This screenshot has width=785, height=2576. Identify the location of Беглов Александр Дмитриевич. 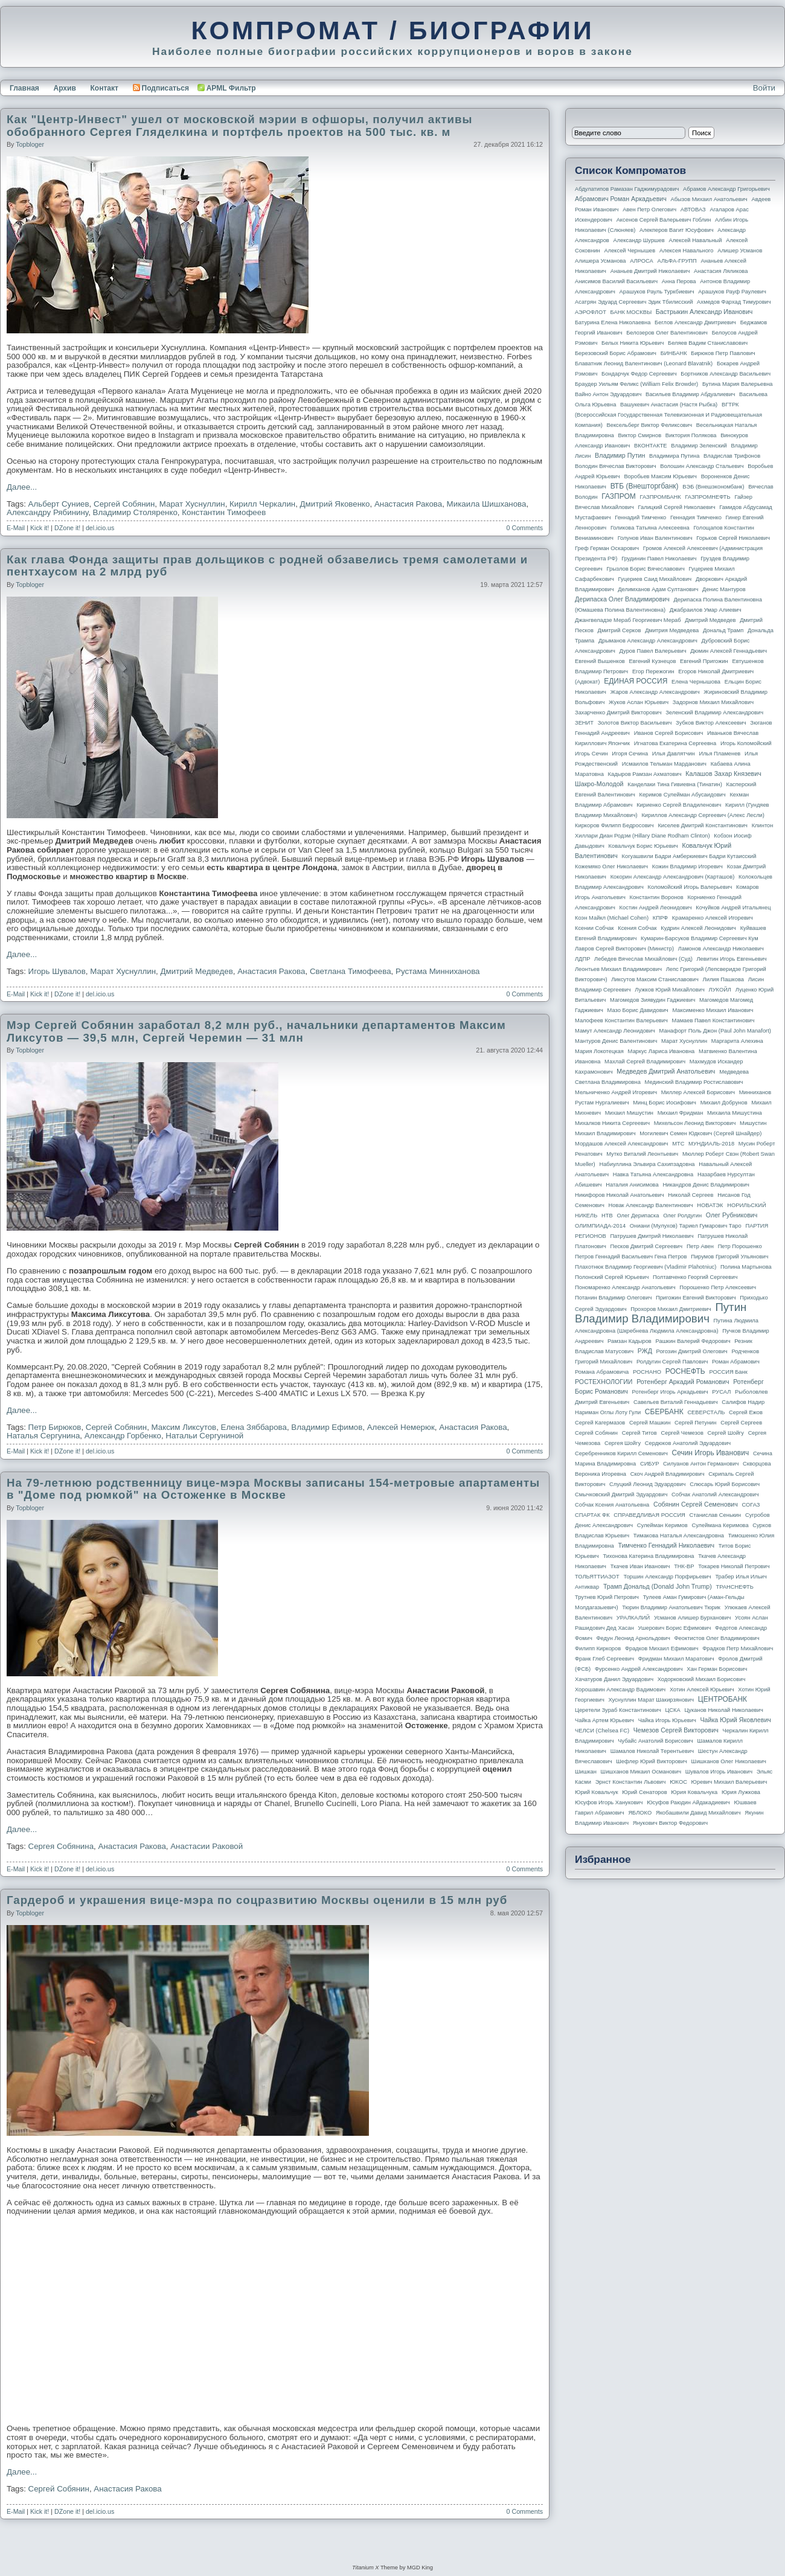
(695, 322).